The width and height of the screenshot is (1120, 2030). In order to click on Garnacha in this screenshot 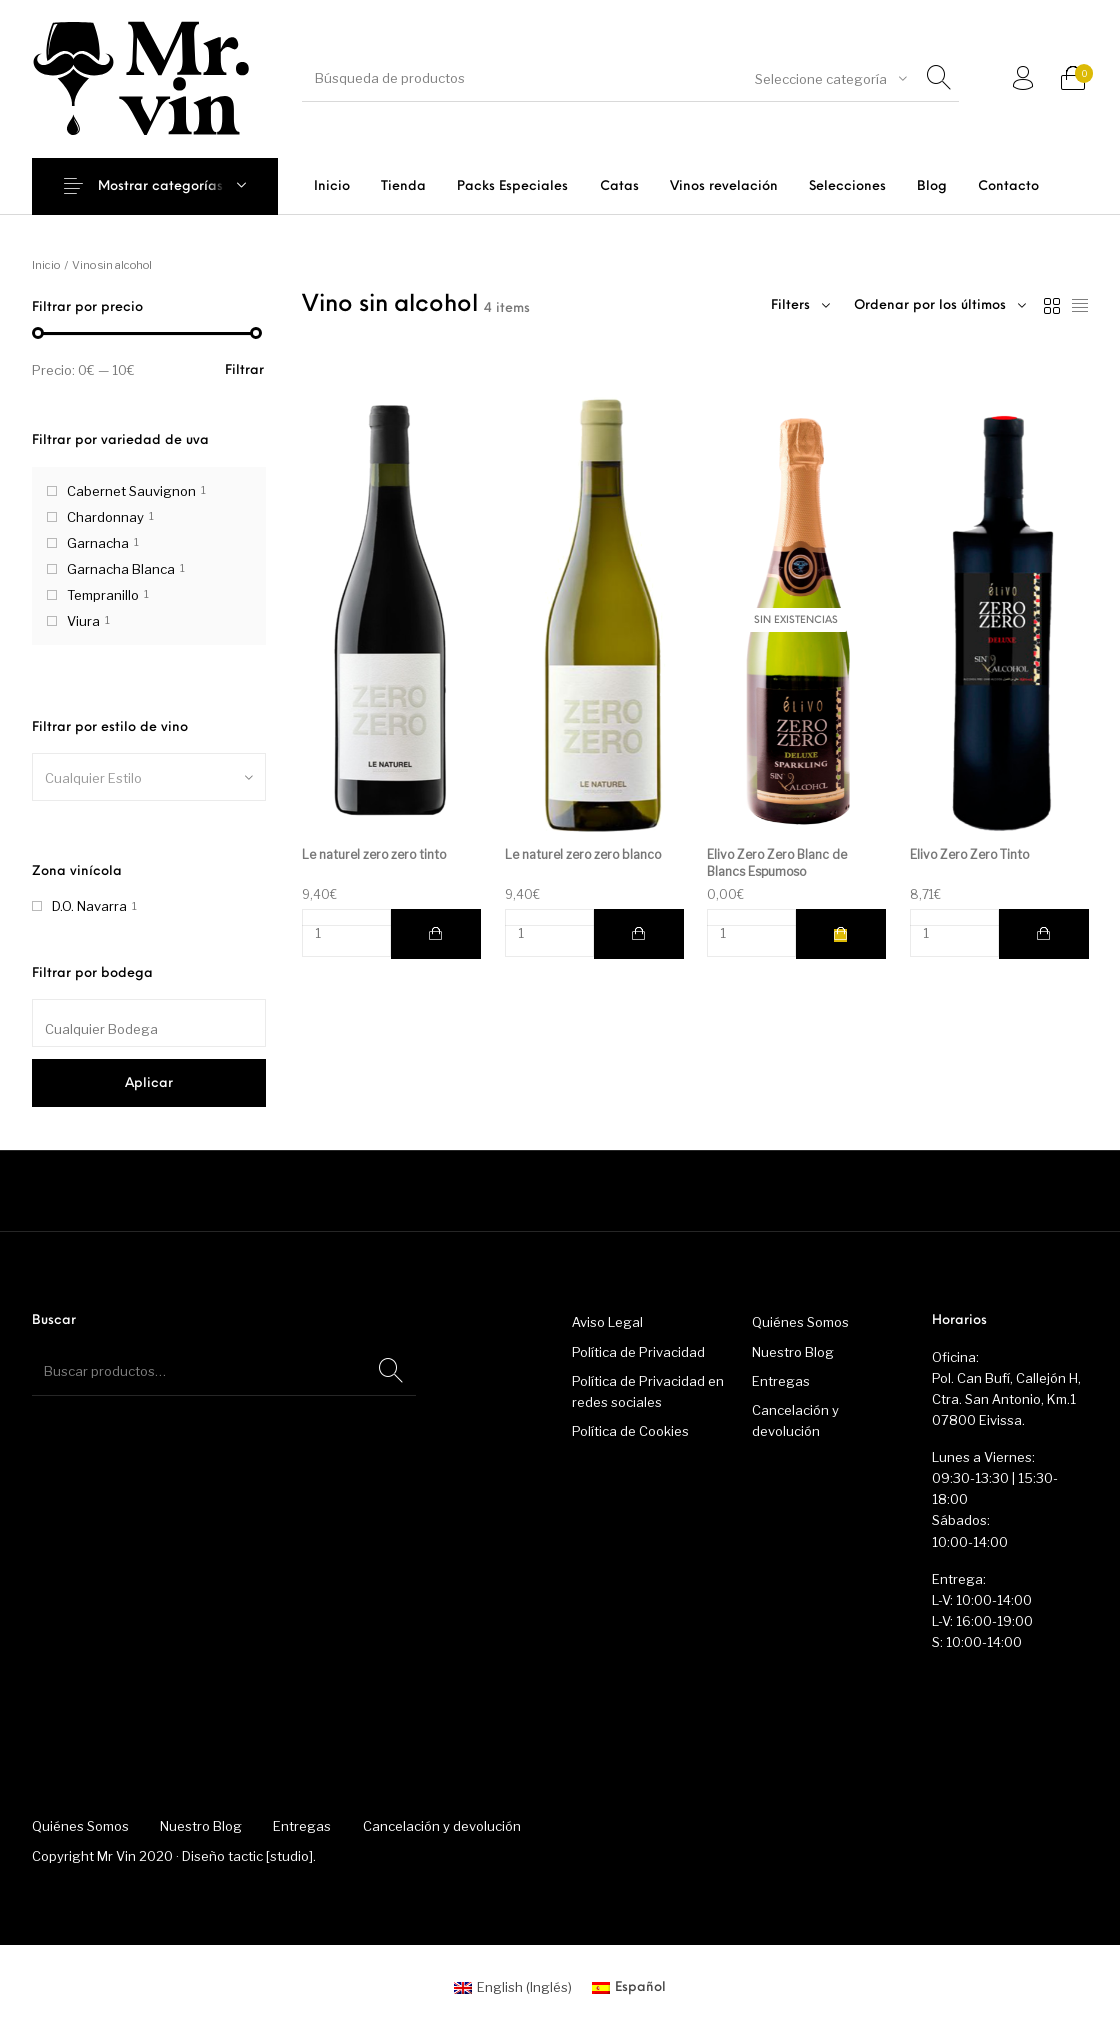, I will do `click(98, 543)`.